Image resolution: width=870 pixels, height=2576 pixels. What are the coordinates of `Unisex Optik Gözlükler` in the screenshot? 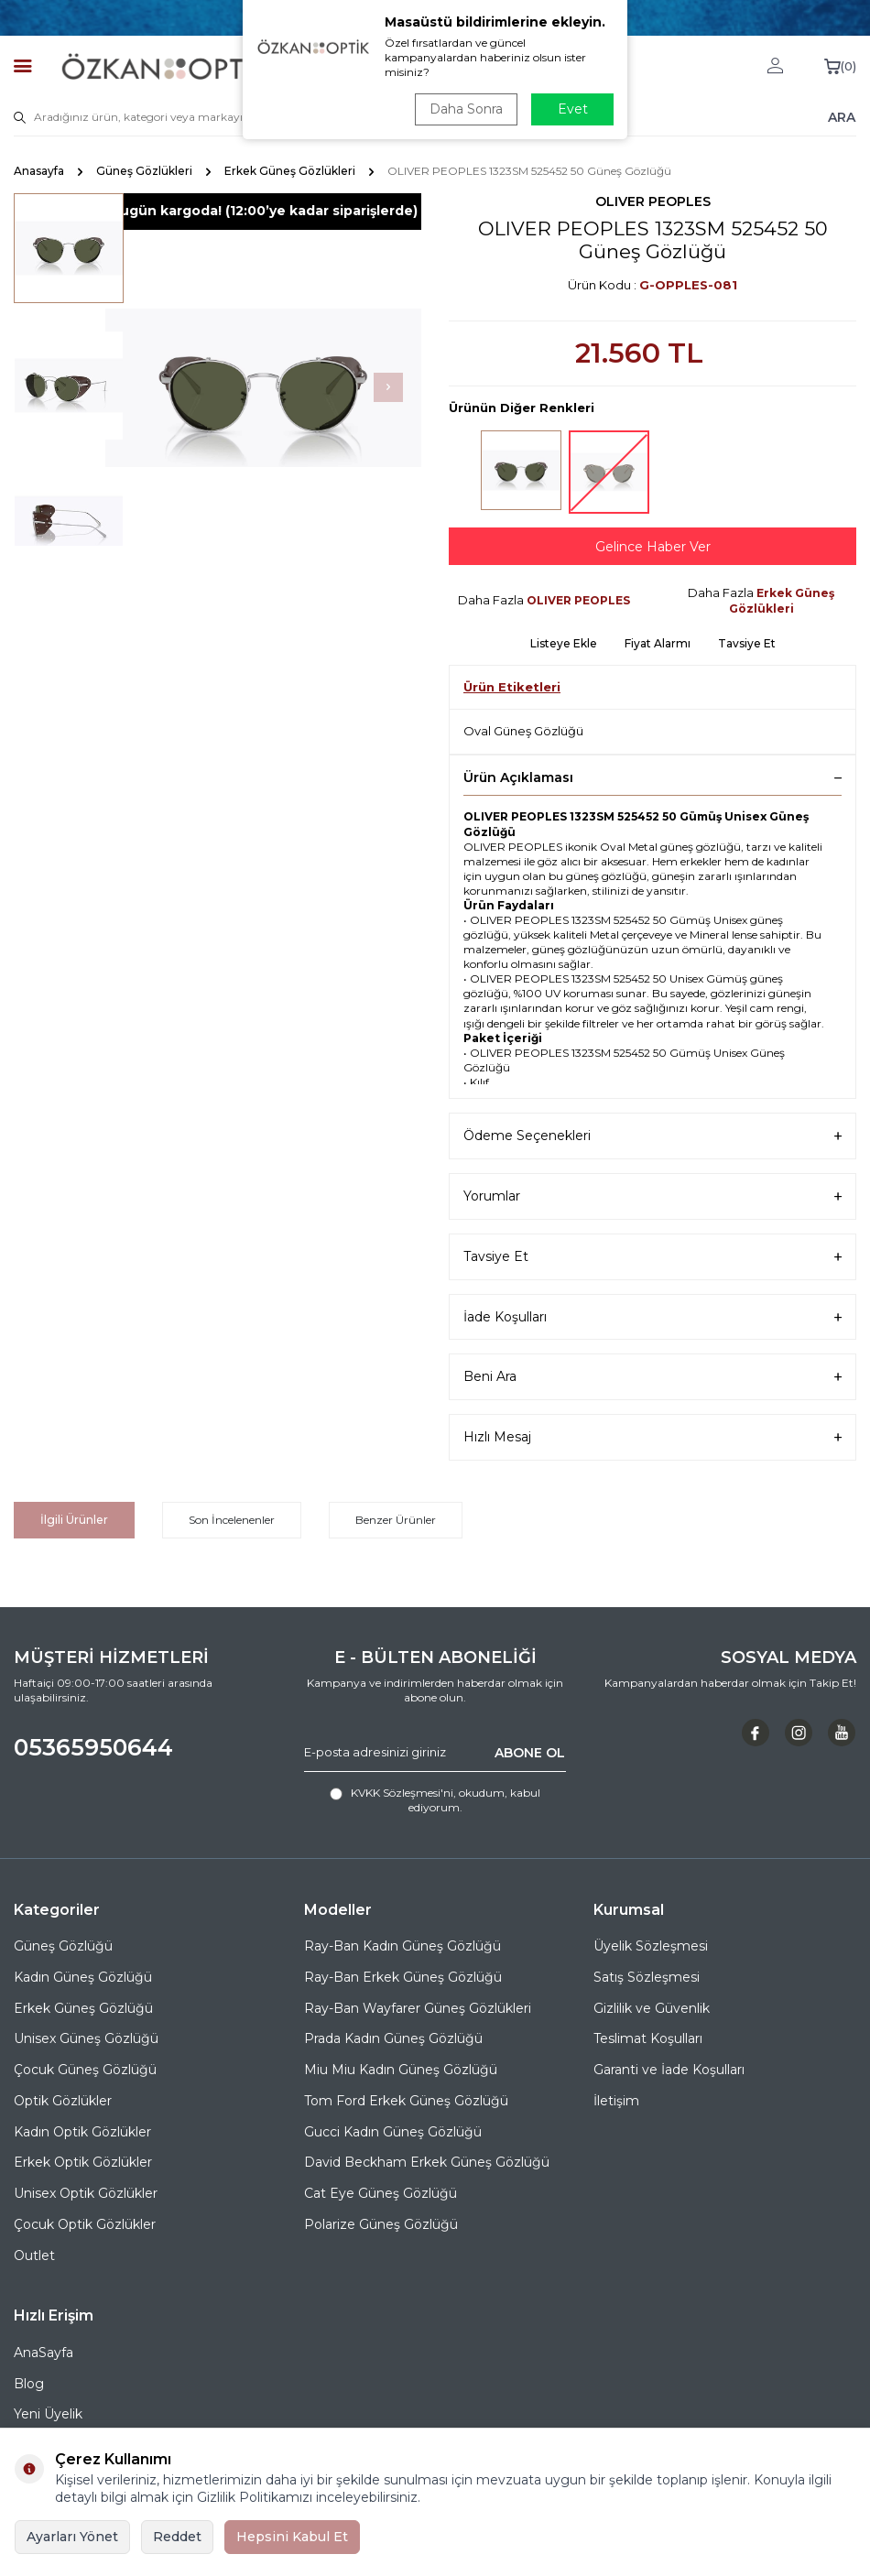 It's located at (86, 2193).